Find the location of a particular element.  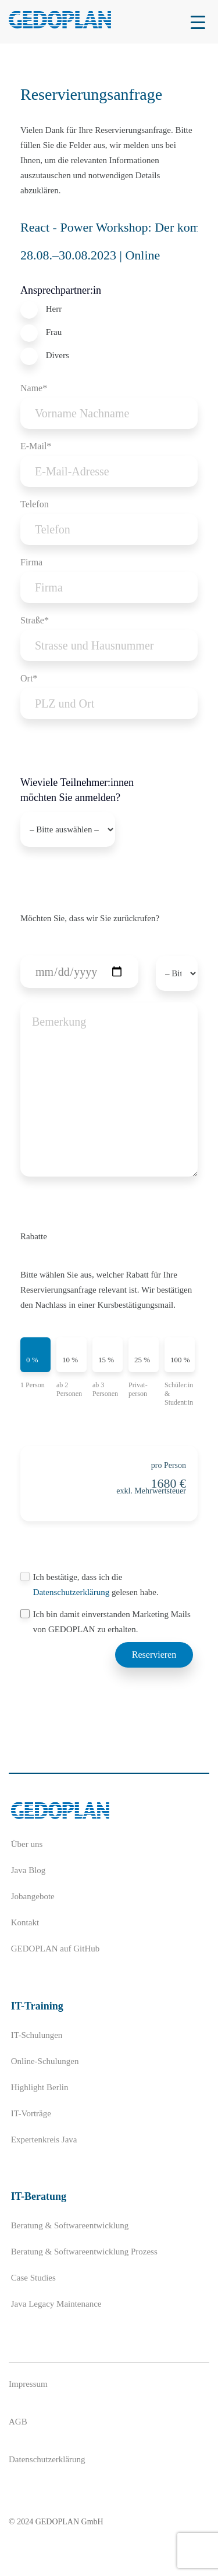

Kontakt is located at coordinates (25, 1922).